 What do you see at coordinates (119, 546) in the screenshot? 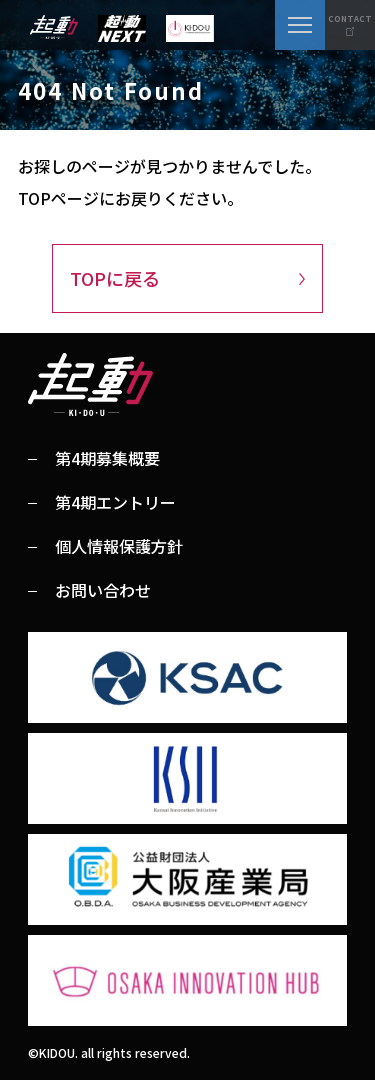
I see `個人情報保護方針` at bounding box center [119, 546].